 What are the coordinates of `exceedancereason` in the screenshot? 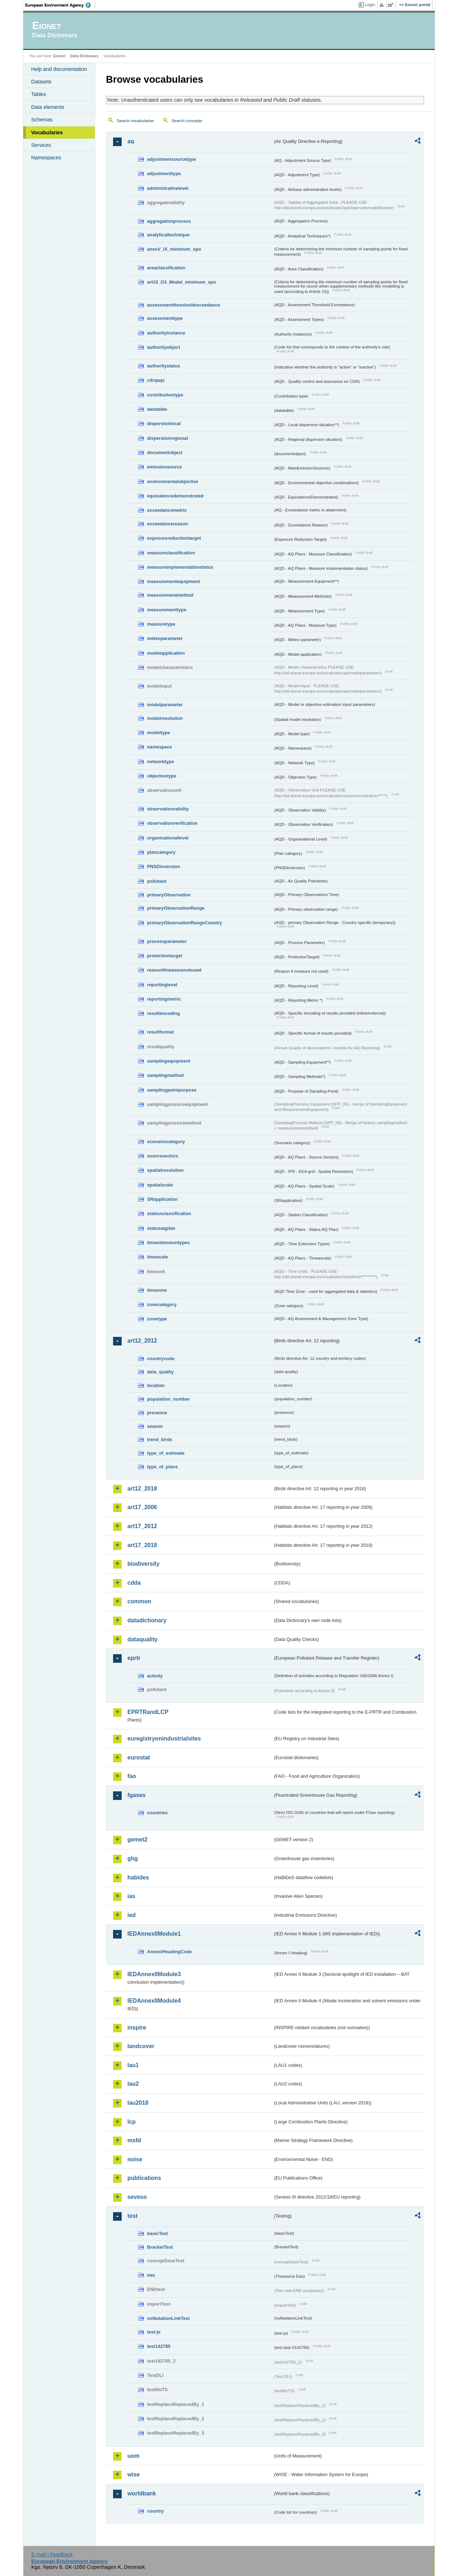 It's located at (167, 523).